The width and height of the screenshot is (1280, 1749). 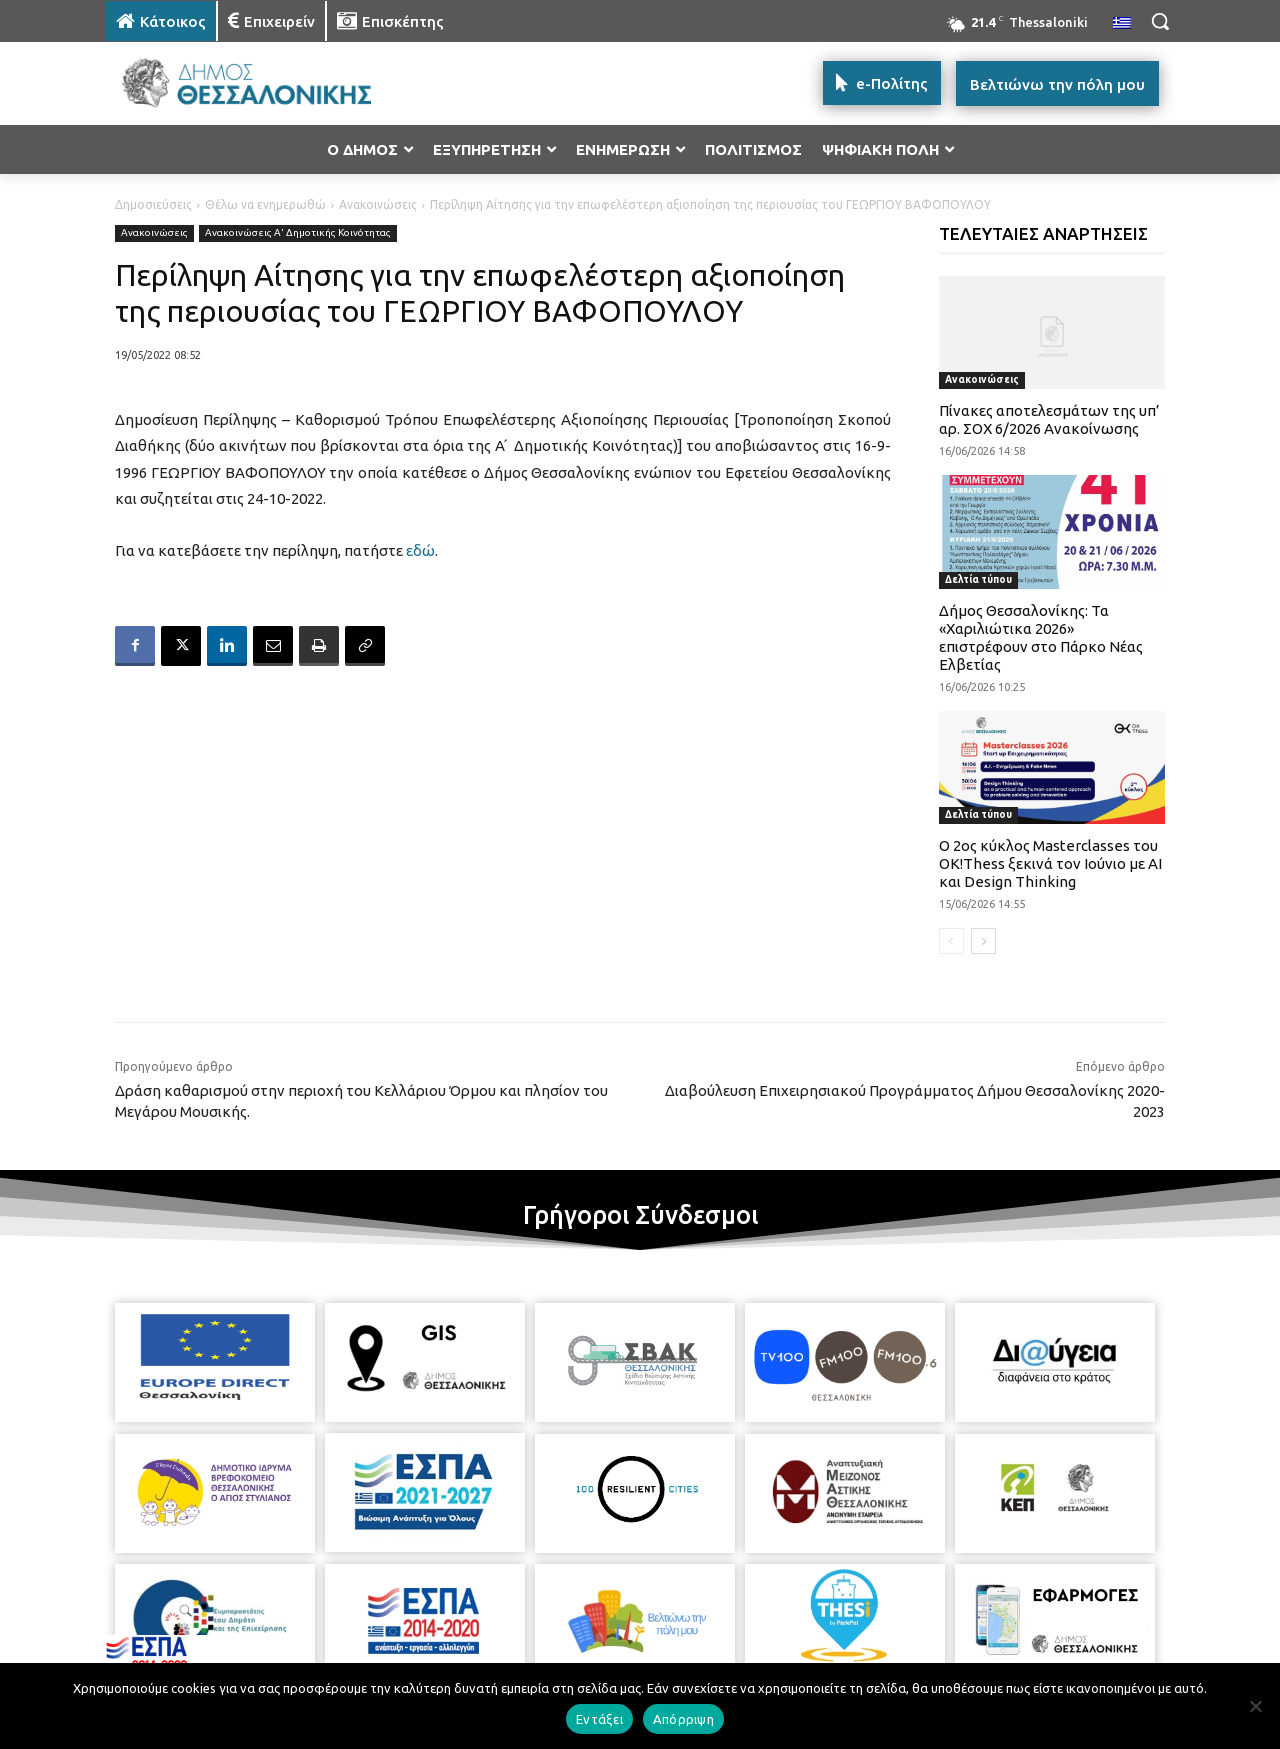 What do you see at coordinates (420, 550) in the screenshot?
I see `εδώ` at bounding box center [420, 550].